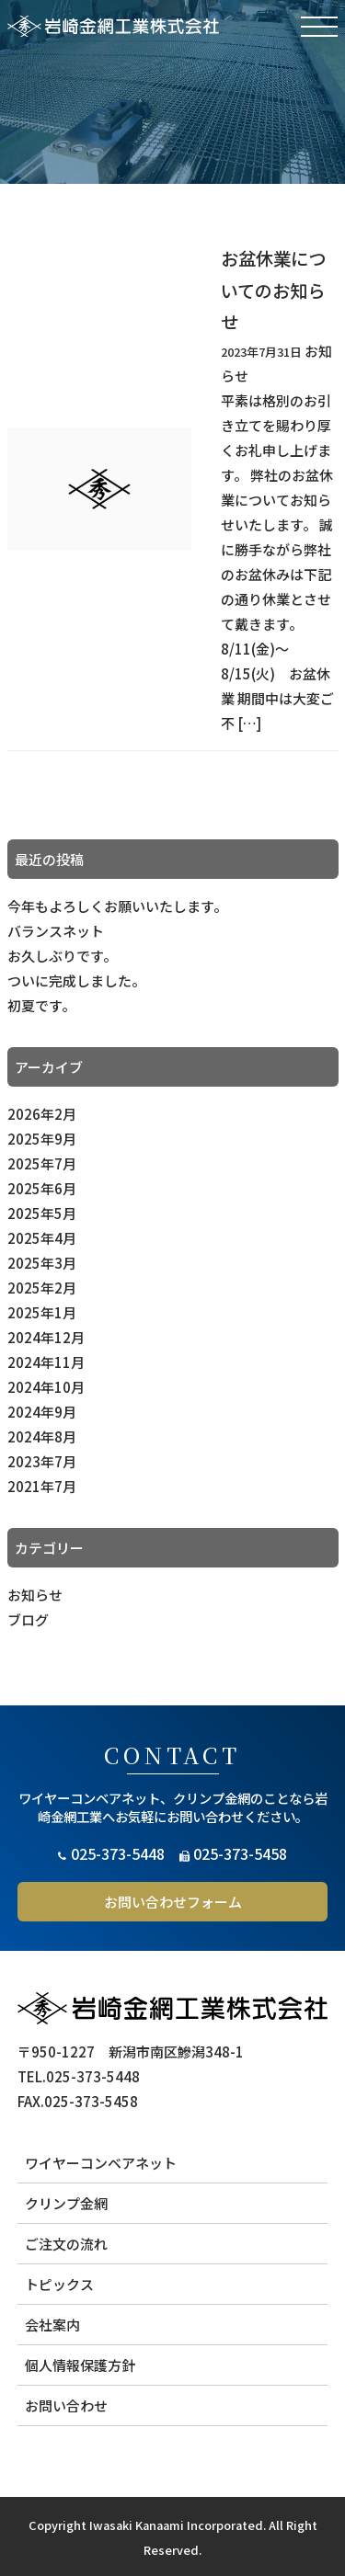 This screenshot has height=2576, width=345. What do you see at coordinates (66, 2203) in the screenshot?
I see `クリンプ金網` at bounding box center [66, 2203].